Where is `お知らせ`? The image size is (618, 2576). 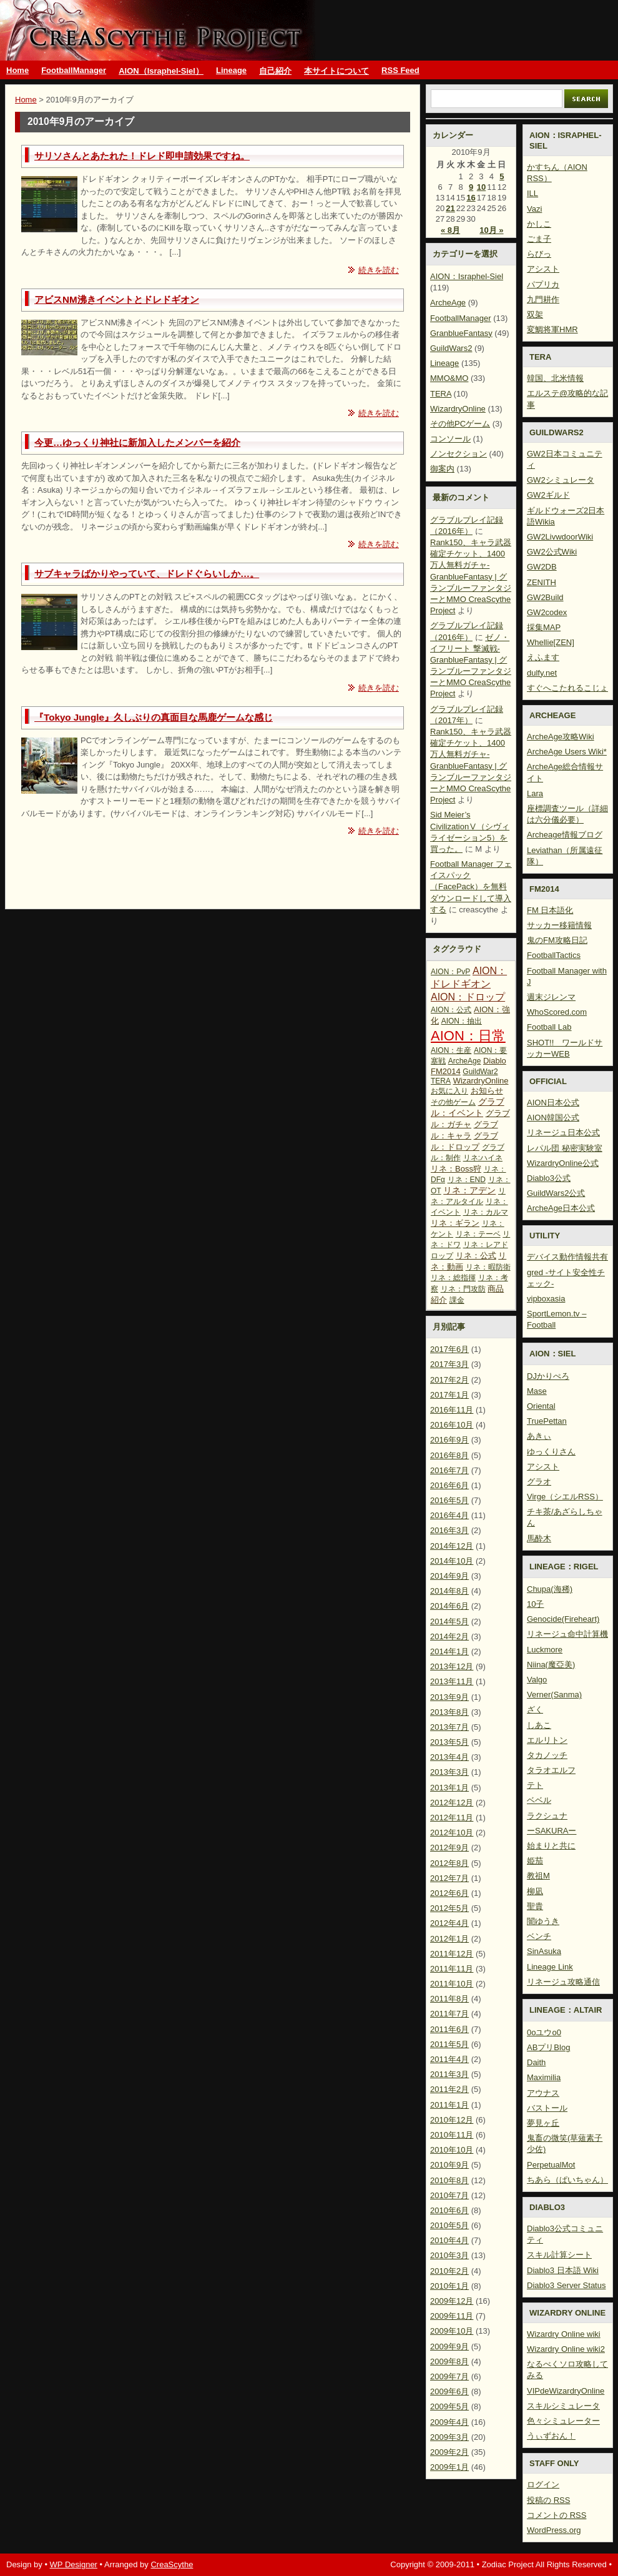 お知らせ is located at coordinates (487, 1090).